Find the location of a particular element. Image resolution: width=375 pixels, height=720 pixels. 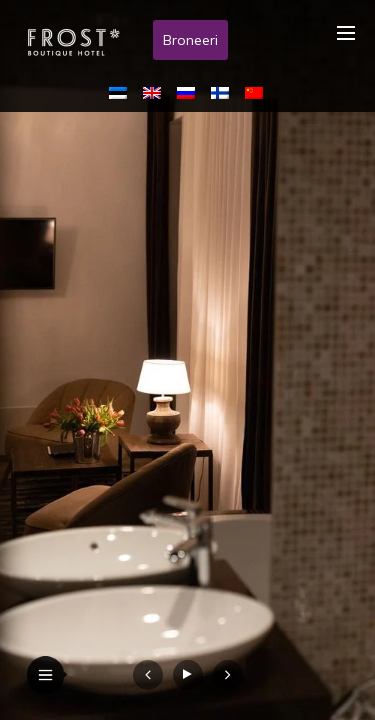

Broneeri is located at coordinates (190, 40).